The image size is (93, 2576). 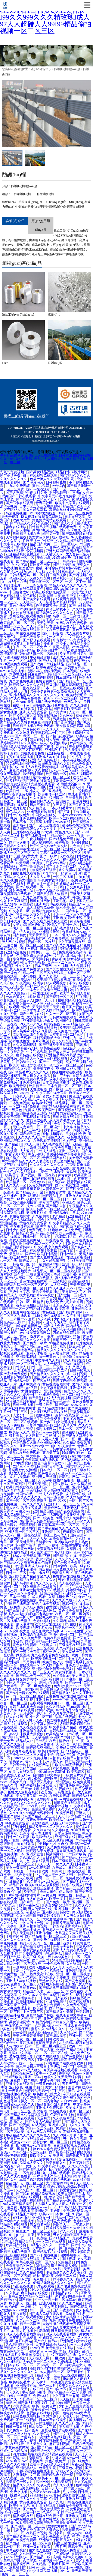 I want to click on 成年人视频免费, so click(x=61, y=1079).